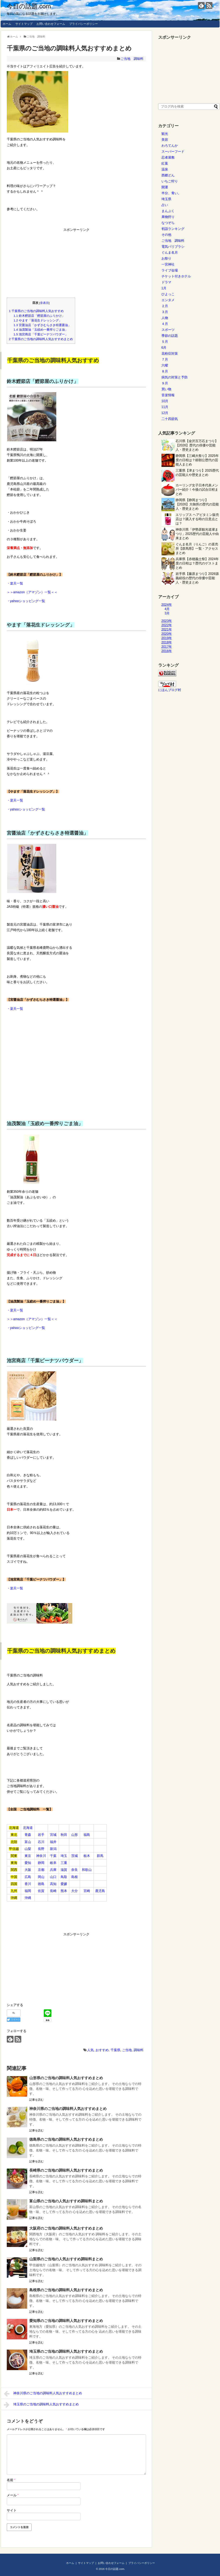  What do you see at coordinates (53, 1842) in the screenshot?
I see `福井` at bounding box center [53, 1842].